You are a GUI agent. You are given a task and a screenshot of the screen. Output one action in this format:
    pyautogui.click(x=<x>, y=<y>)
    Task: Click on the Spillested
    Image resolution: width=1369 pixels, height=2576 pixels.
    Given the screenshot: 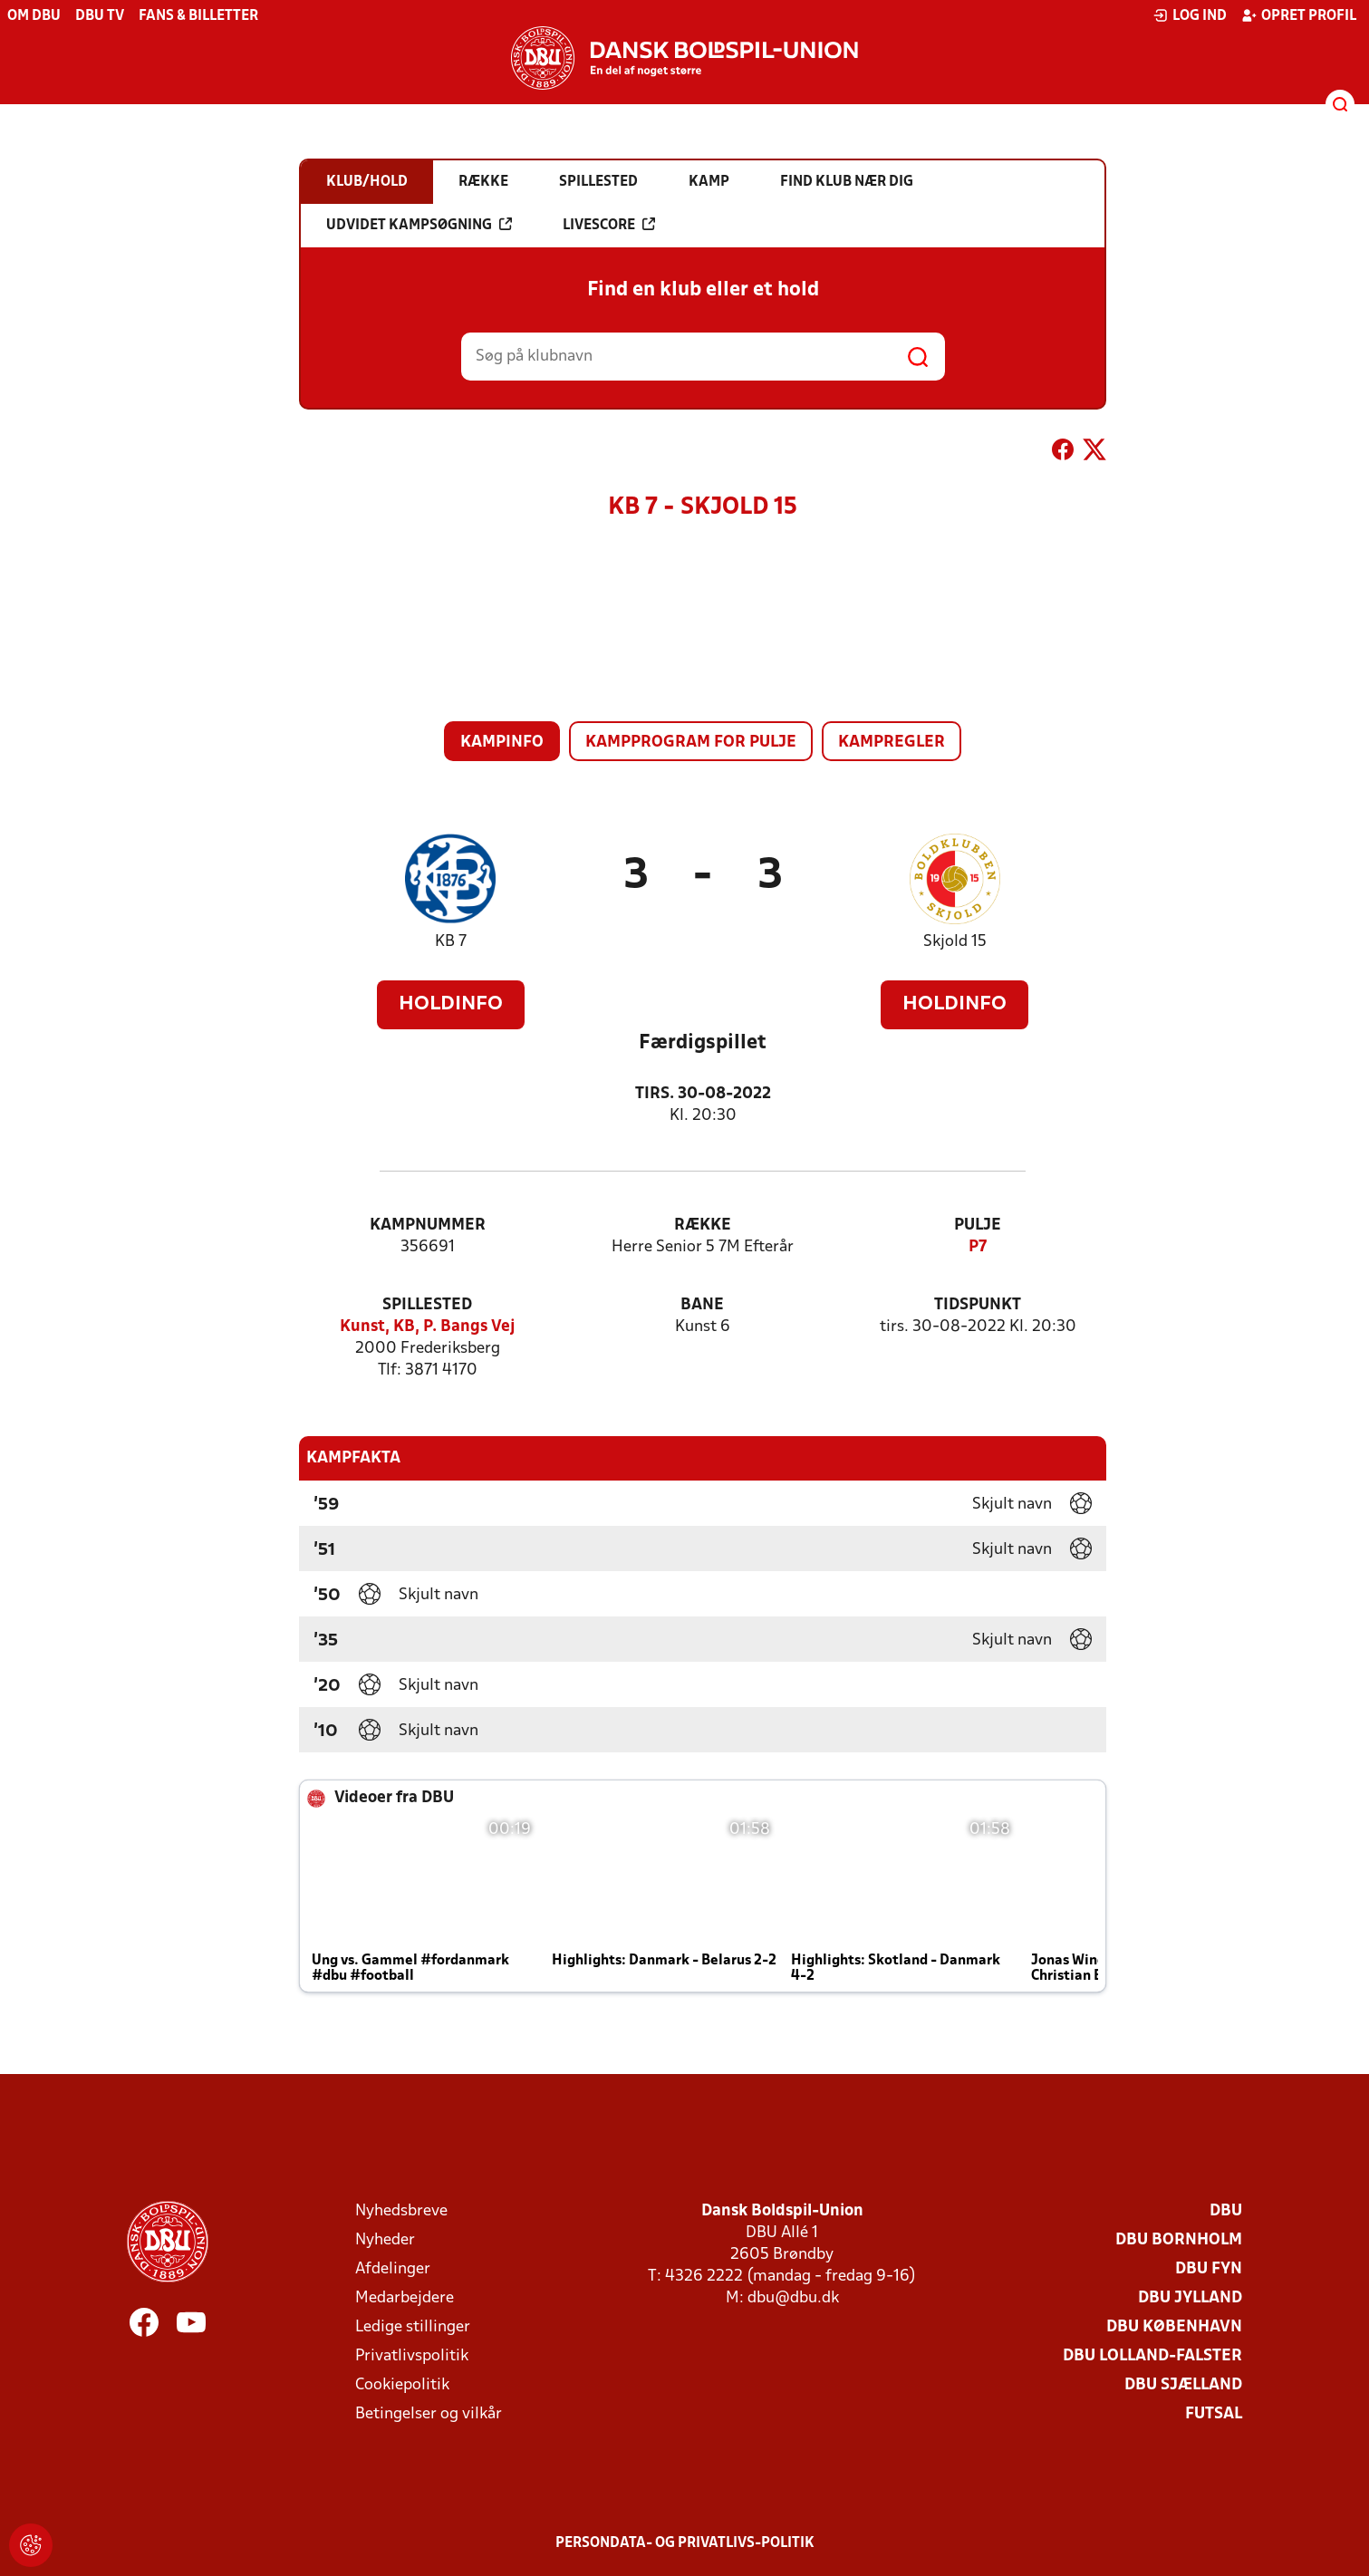 What is the action you would take?
    pyautogui.click(x=427, y=1305)
    